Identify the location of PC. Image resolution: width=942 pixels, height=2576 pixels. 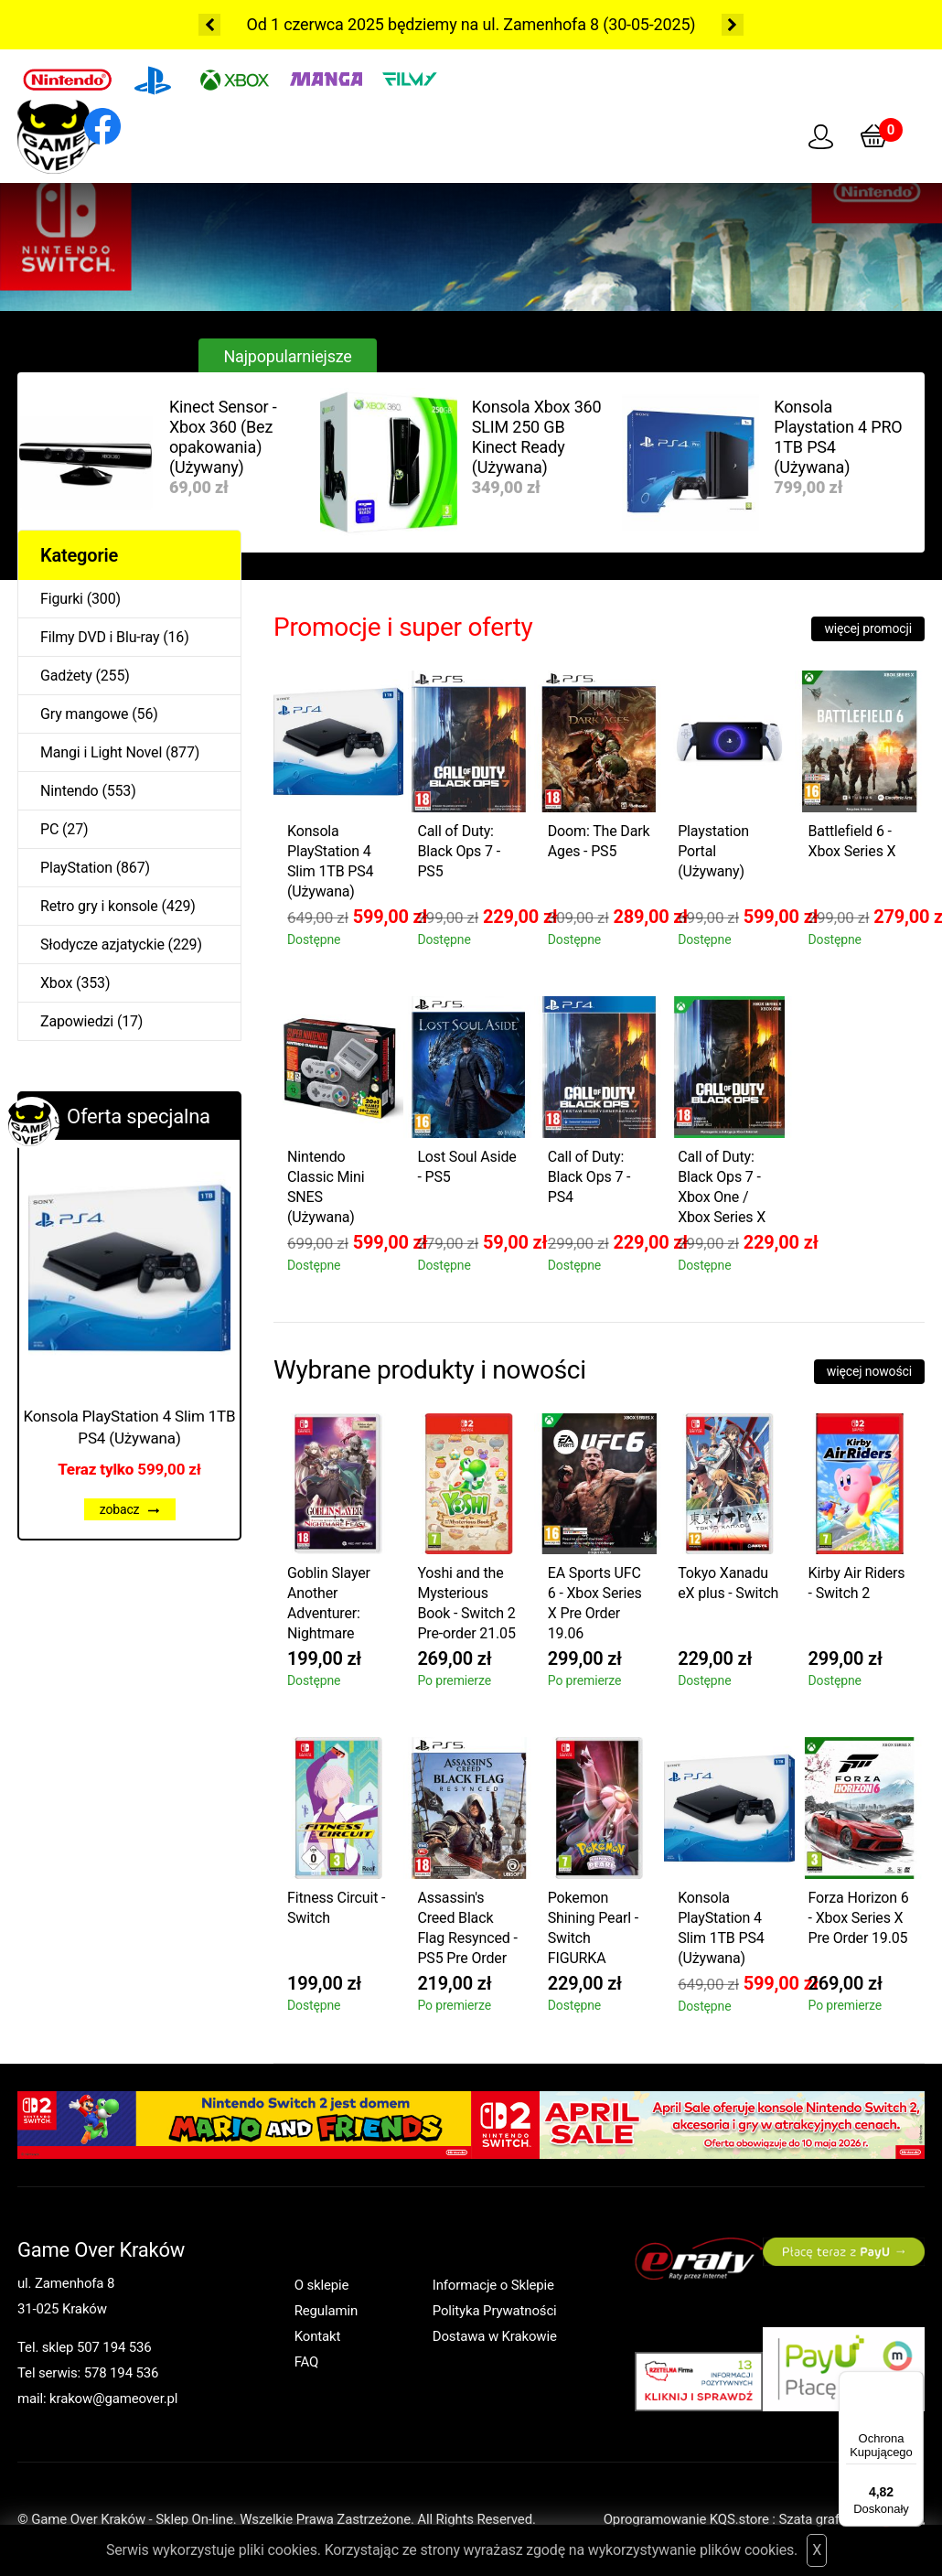
(49, 829).